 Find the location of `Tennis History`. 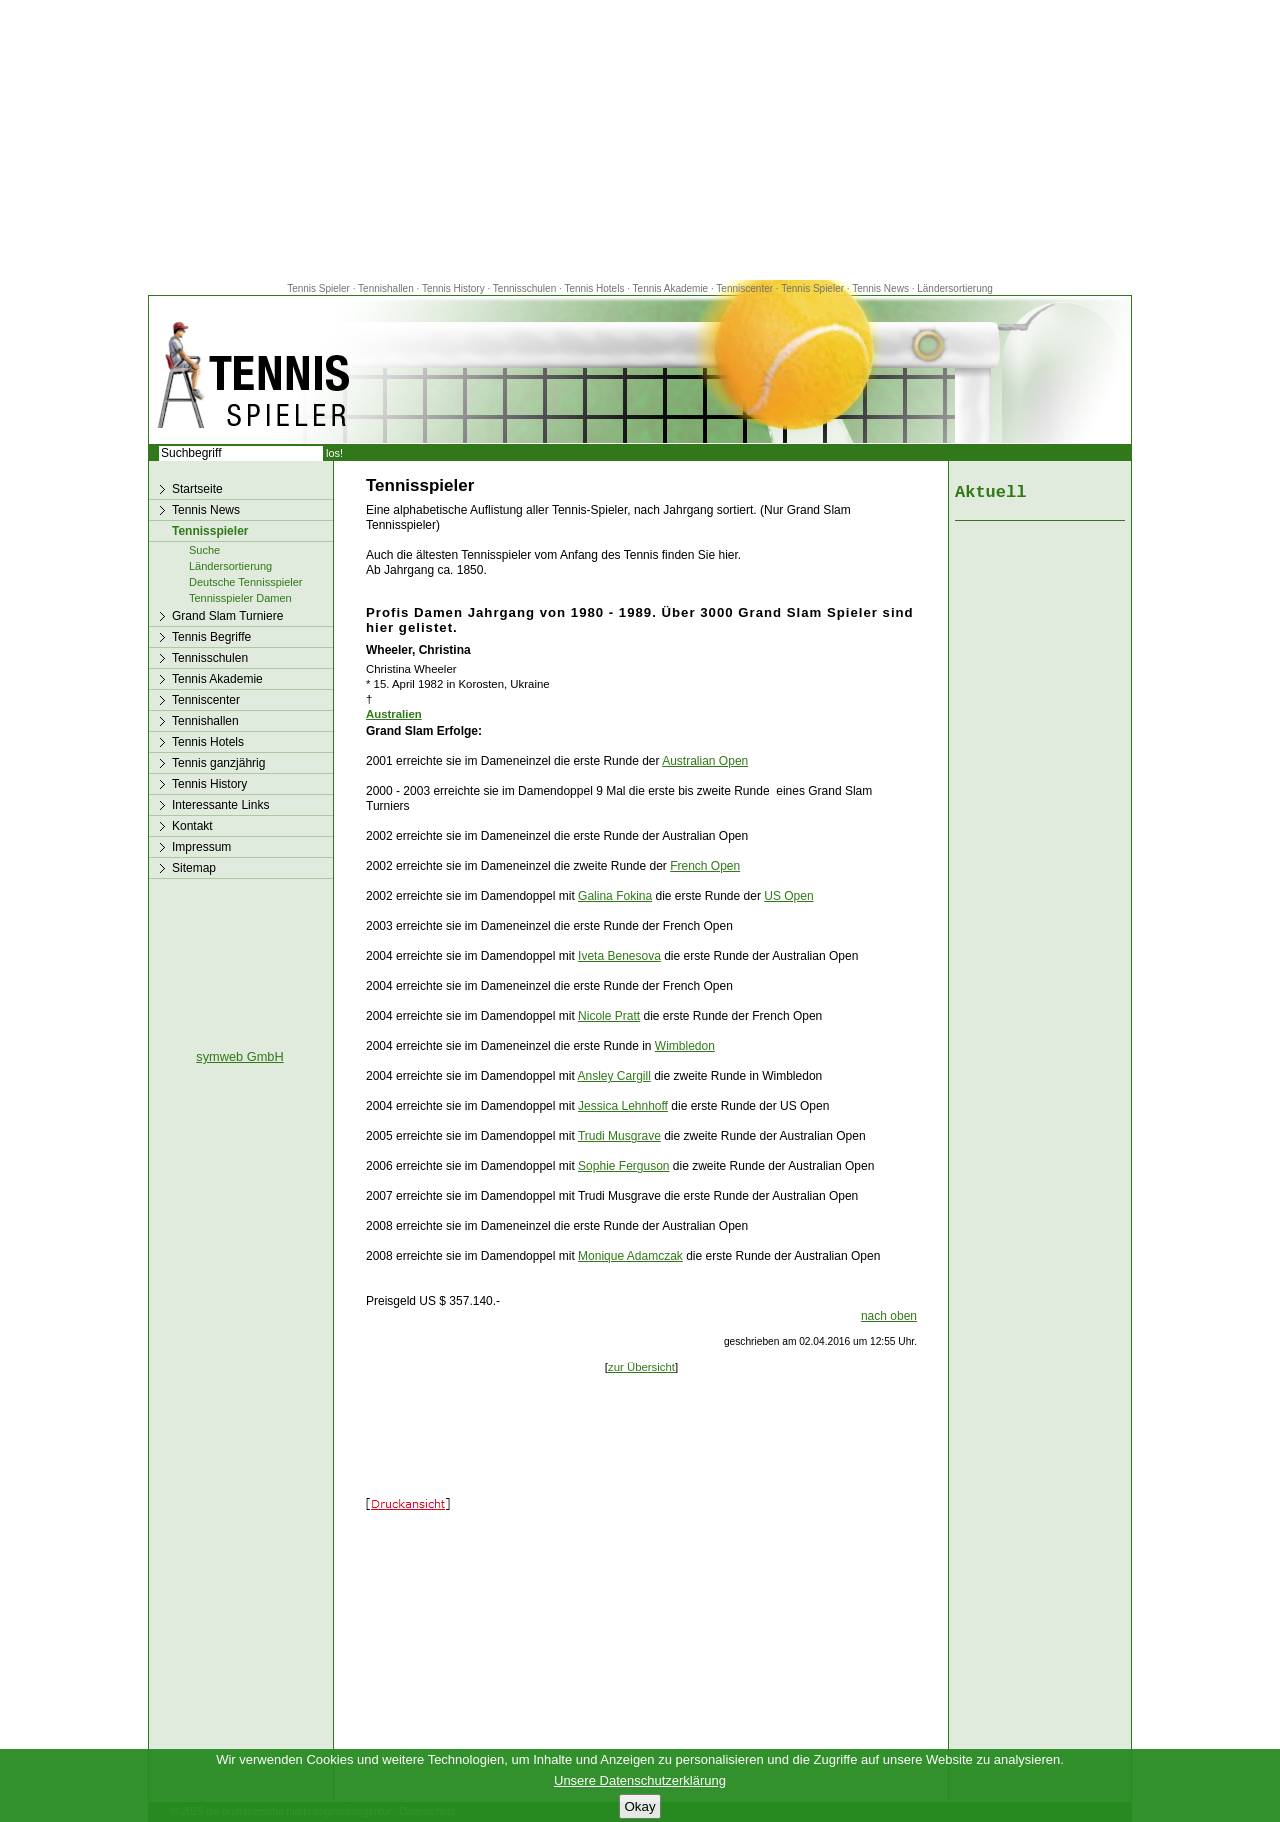

Tennis History is located at coordinates (453, 288).